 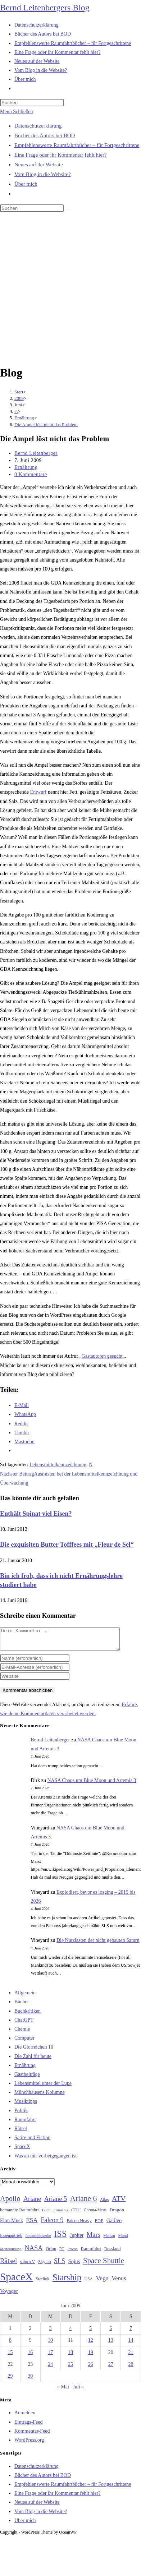 What do you see at coordinates (31, 2224) in the screenshot?
I see `ESA [ESA (51 Einträge)]` at bounding box center [31, 2224].